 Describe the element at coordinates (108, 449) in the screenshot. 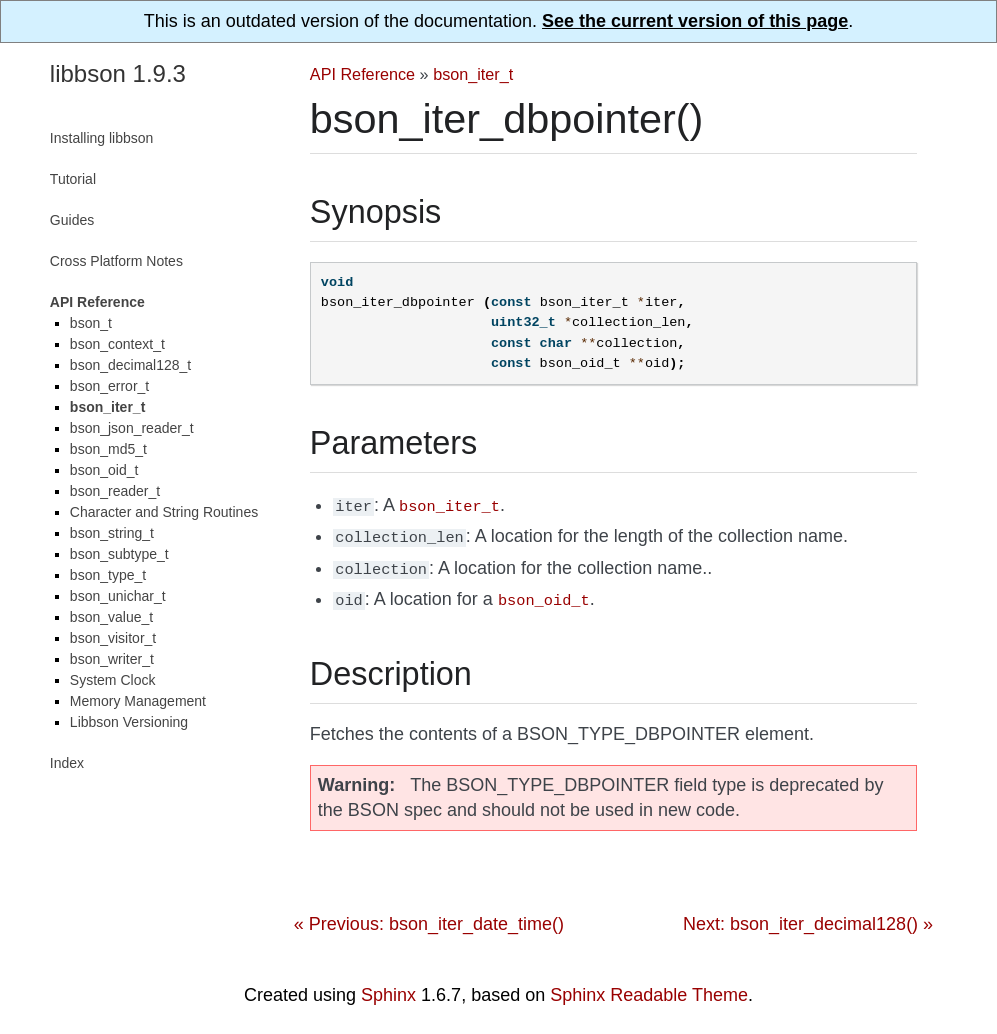

I see `bson_md5_t` at that location.